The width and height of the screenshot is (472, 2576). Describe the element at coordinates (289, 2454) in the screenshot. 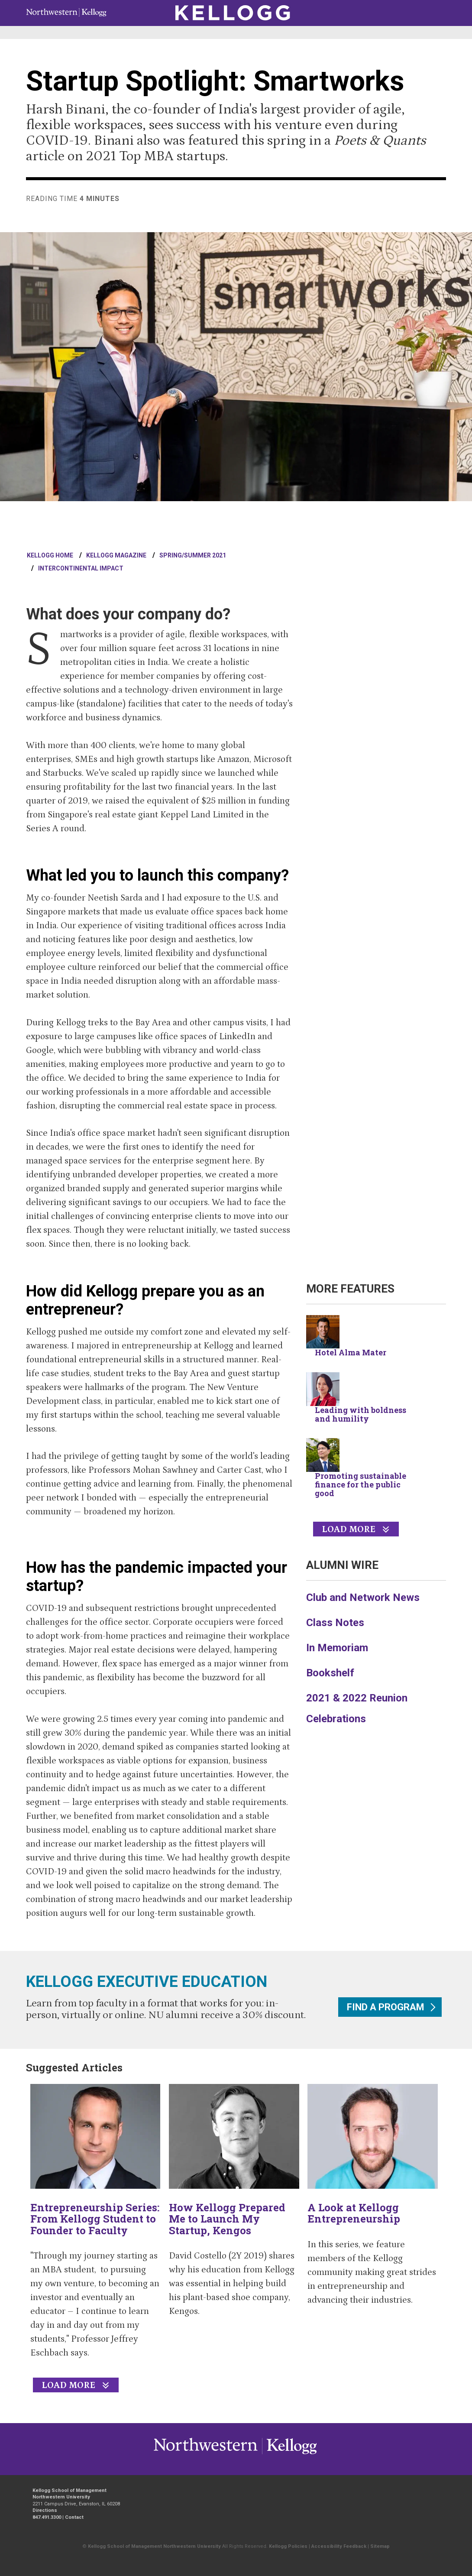

I see `Northwestern University` at that location.